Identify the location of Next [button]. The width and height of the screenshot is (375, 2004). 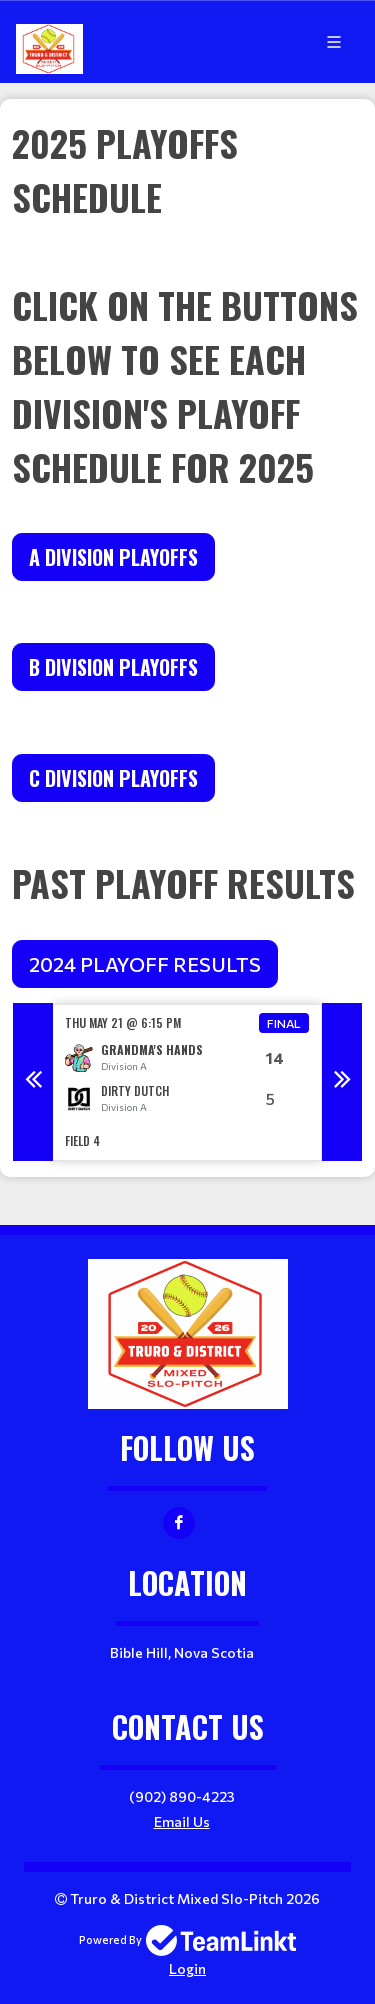
(342, 1082).